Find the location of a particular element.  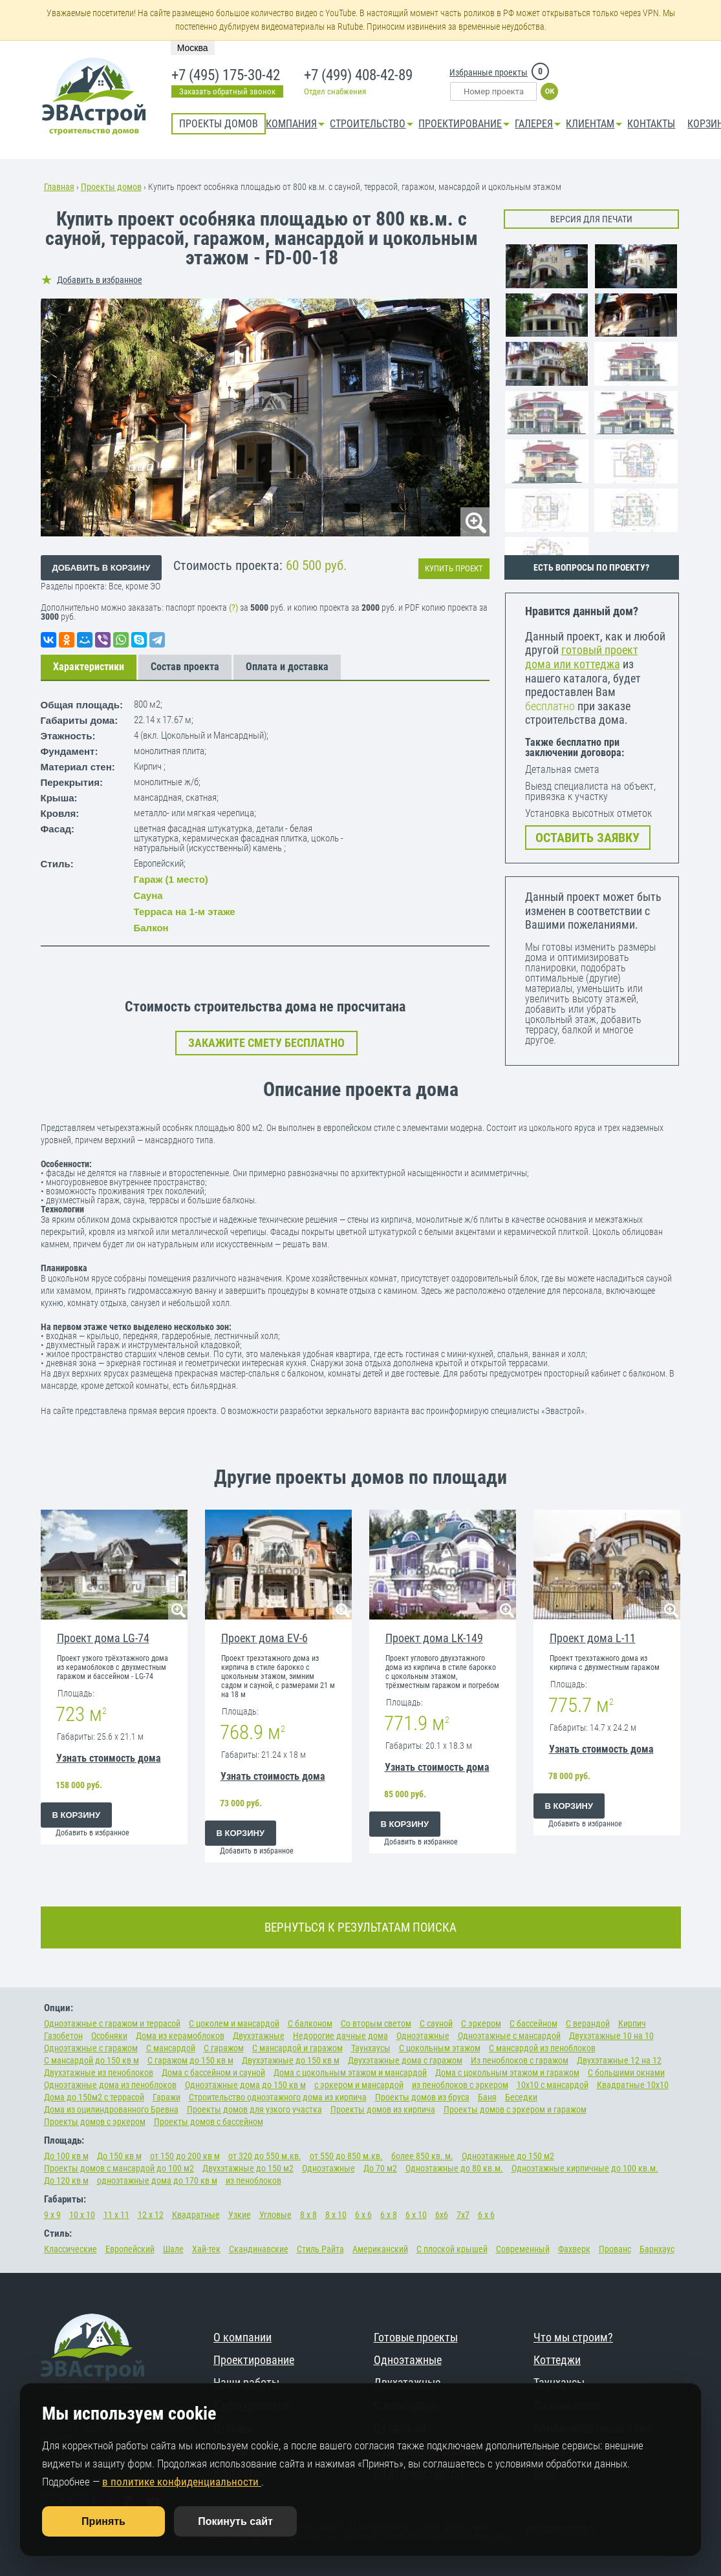

С мансардой и гаражом is located at coordinates (297, 2048).